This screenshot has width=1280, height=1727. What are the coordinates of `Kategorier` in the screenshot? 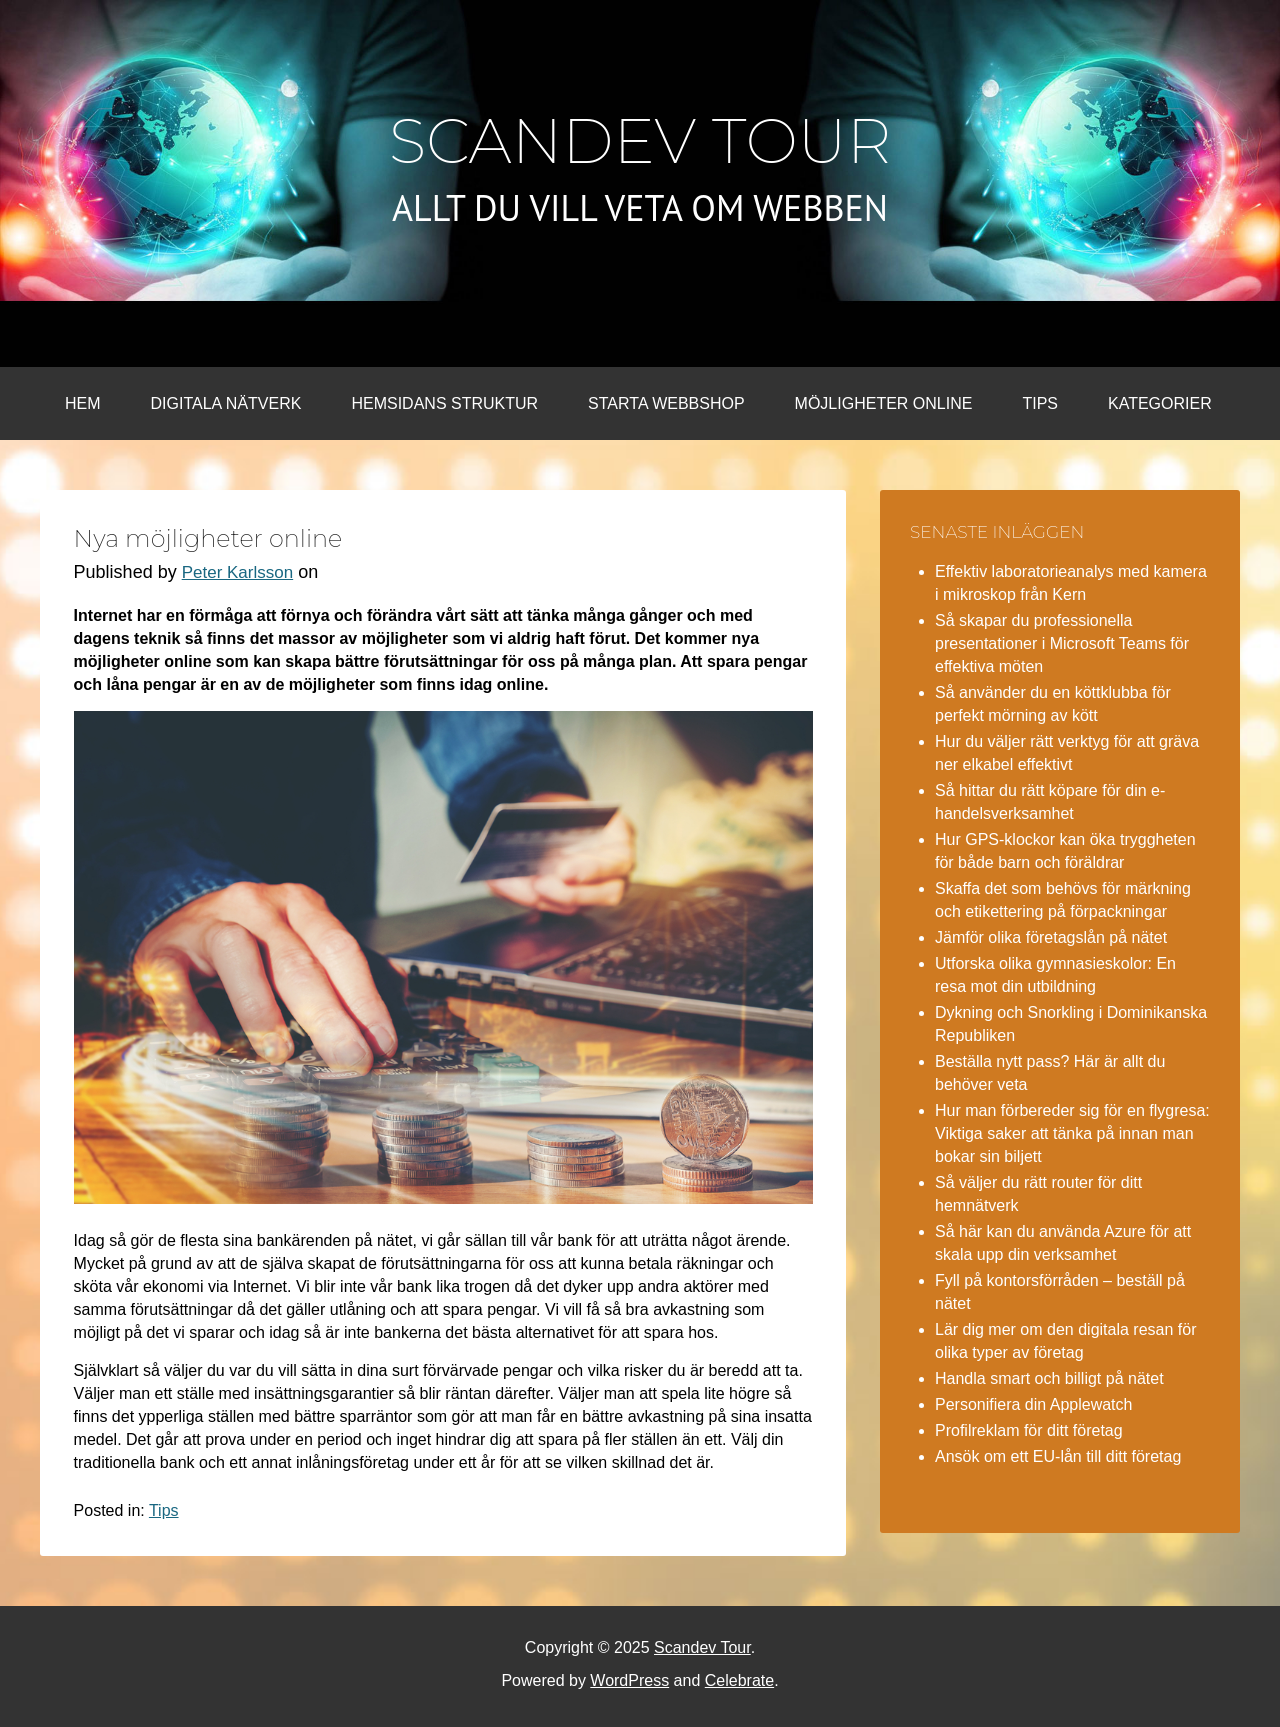 It's located at (1160, 403).